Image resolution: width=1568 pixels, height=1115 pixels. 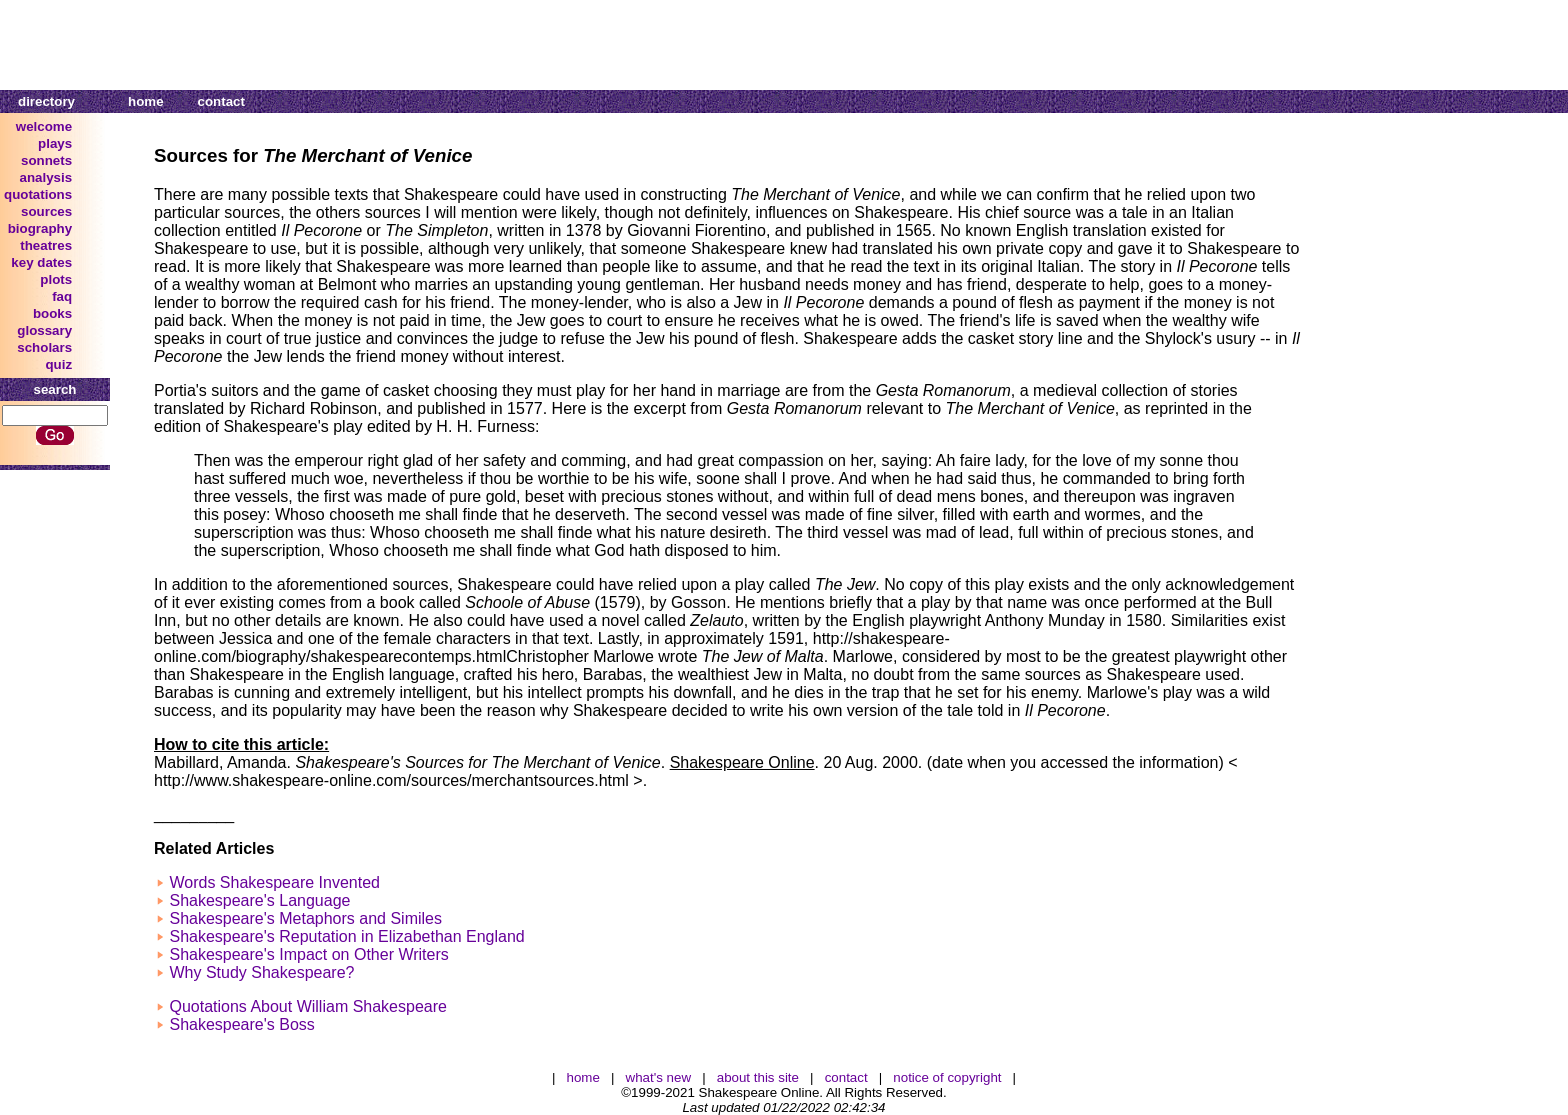 What do you see at coordinates (758, 1077) in the screenshot?
I see `about this site` at bounding box center [758, 1077].